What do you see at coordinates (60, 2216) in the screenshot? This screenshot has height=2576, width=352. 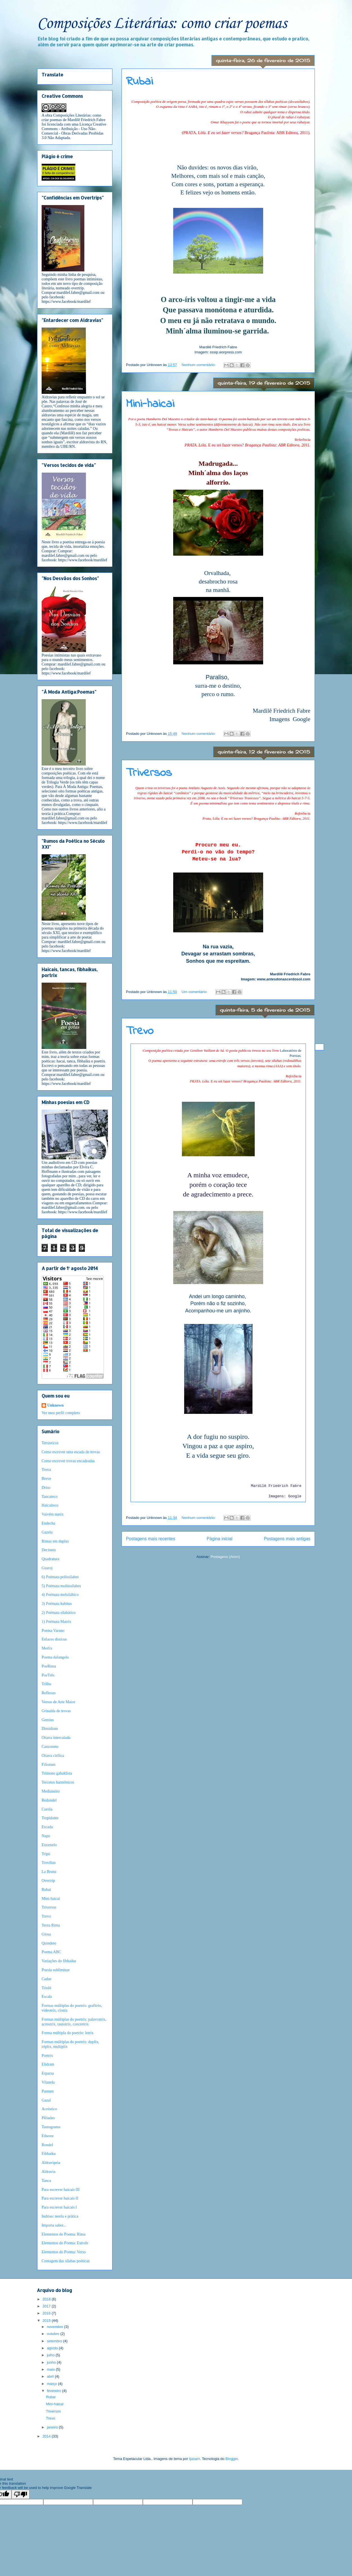 I see `Indriso: teoria e prática` at bounding box center [60, 2216].